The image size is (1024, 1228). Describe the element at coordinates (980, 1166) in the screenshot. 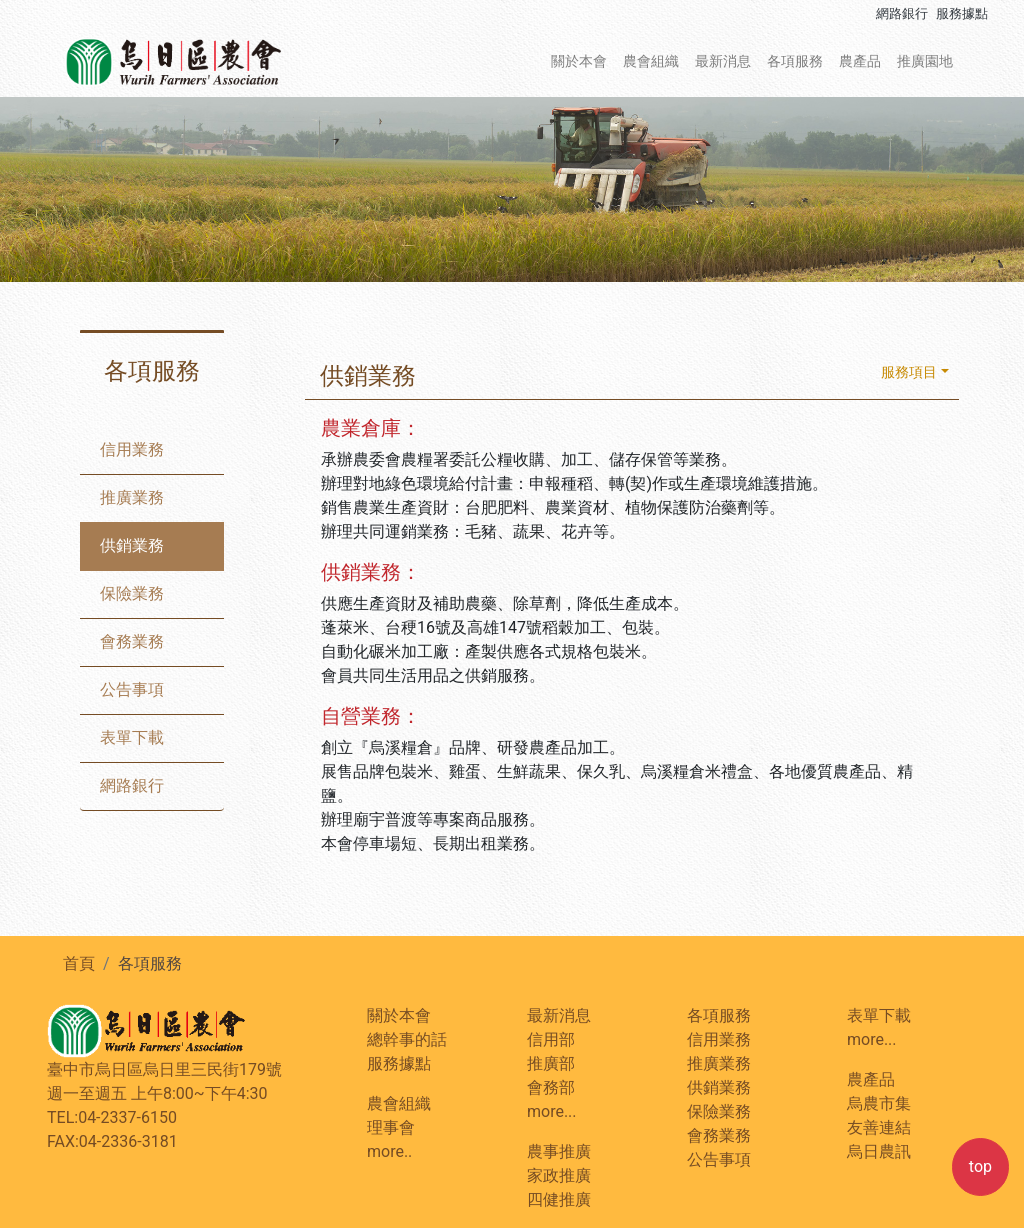

I see `top` at that location.